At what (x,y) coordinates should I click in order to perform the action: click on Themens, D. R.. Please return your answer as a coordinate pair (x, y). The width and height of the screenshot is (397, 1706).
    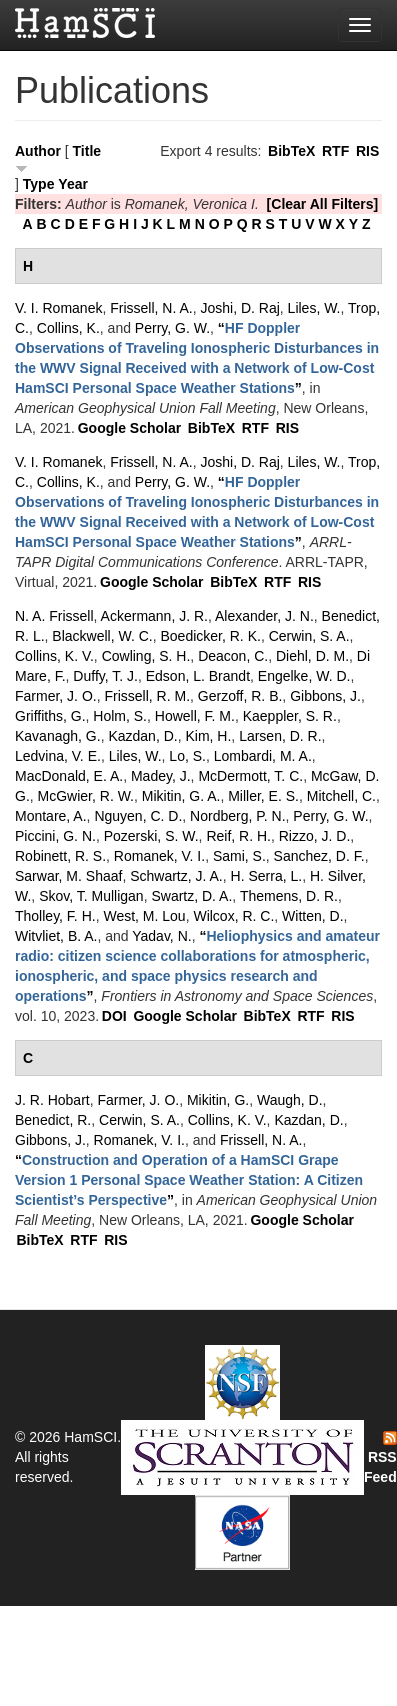
    Looking at the image, I should click on (289, 896).